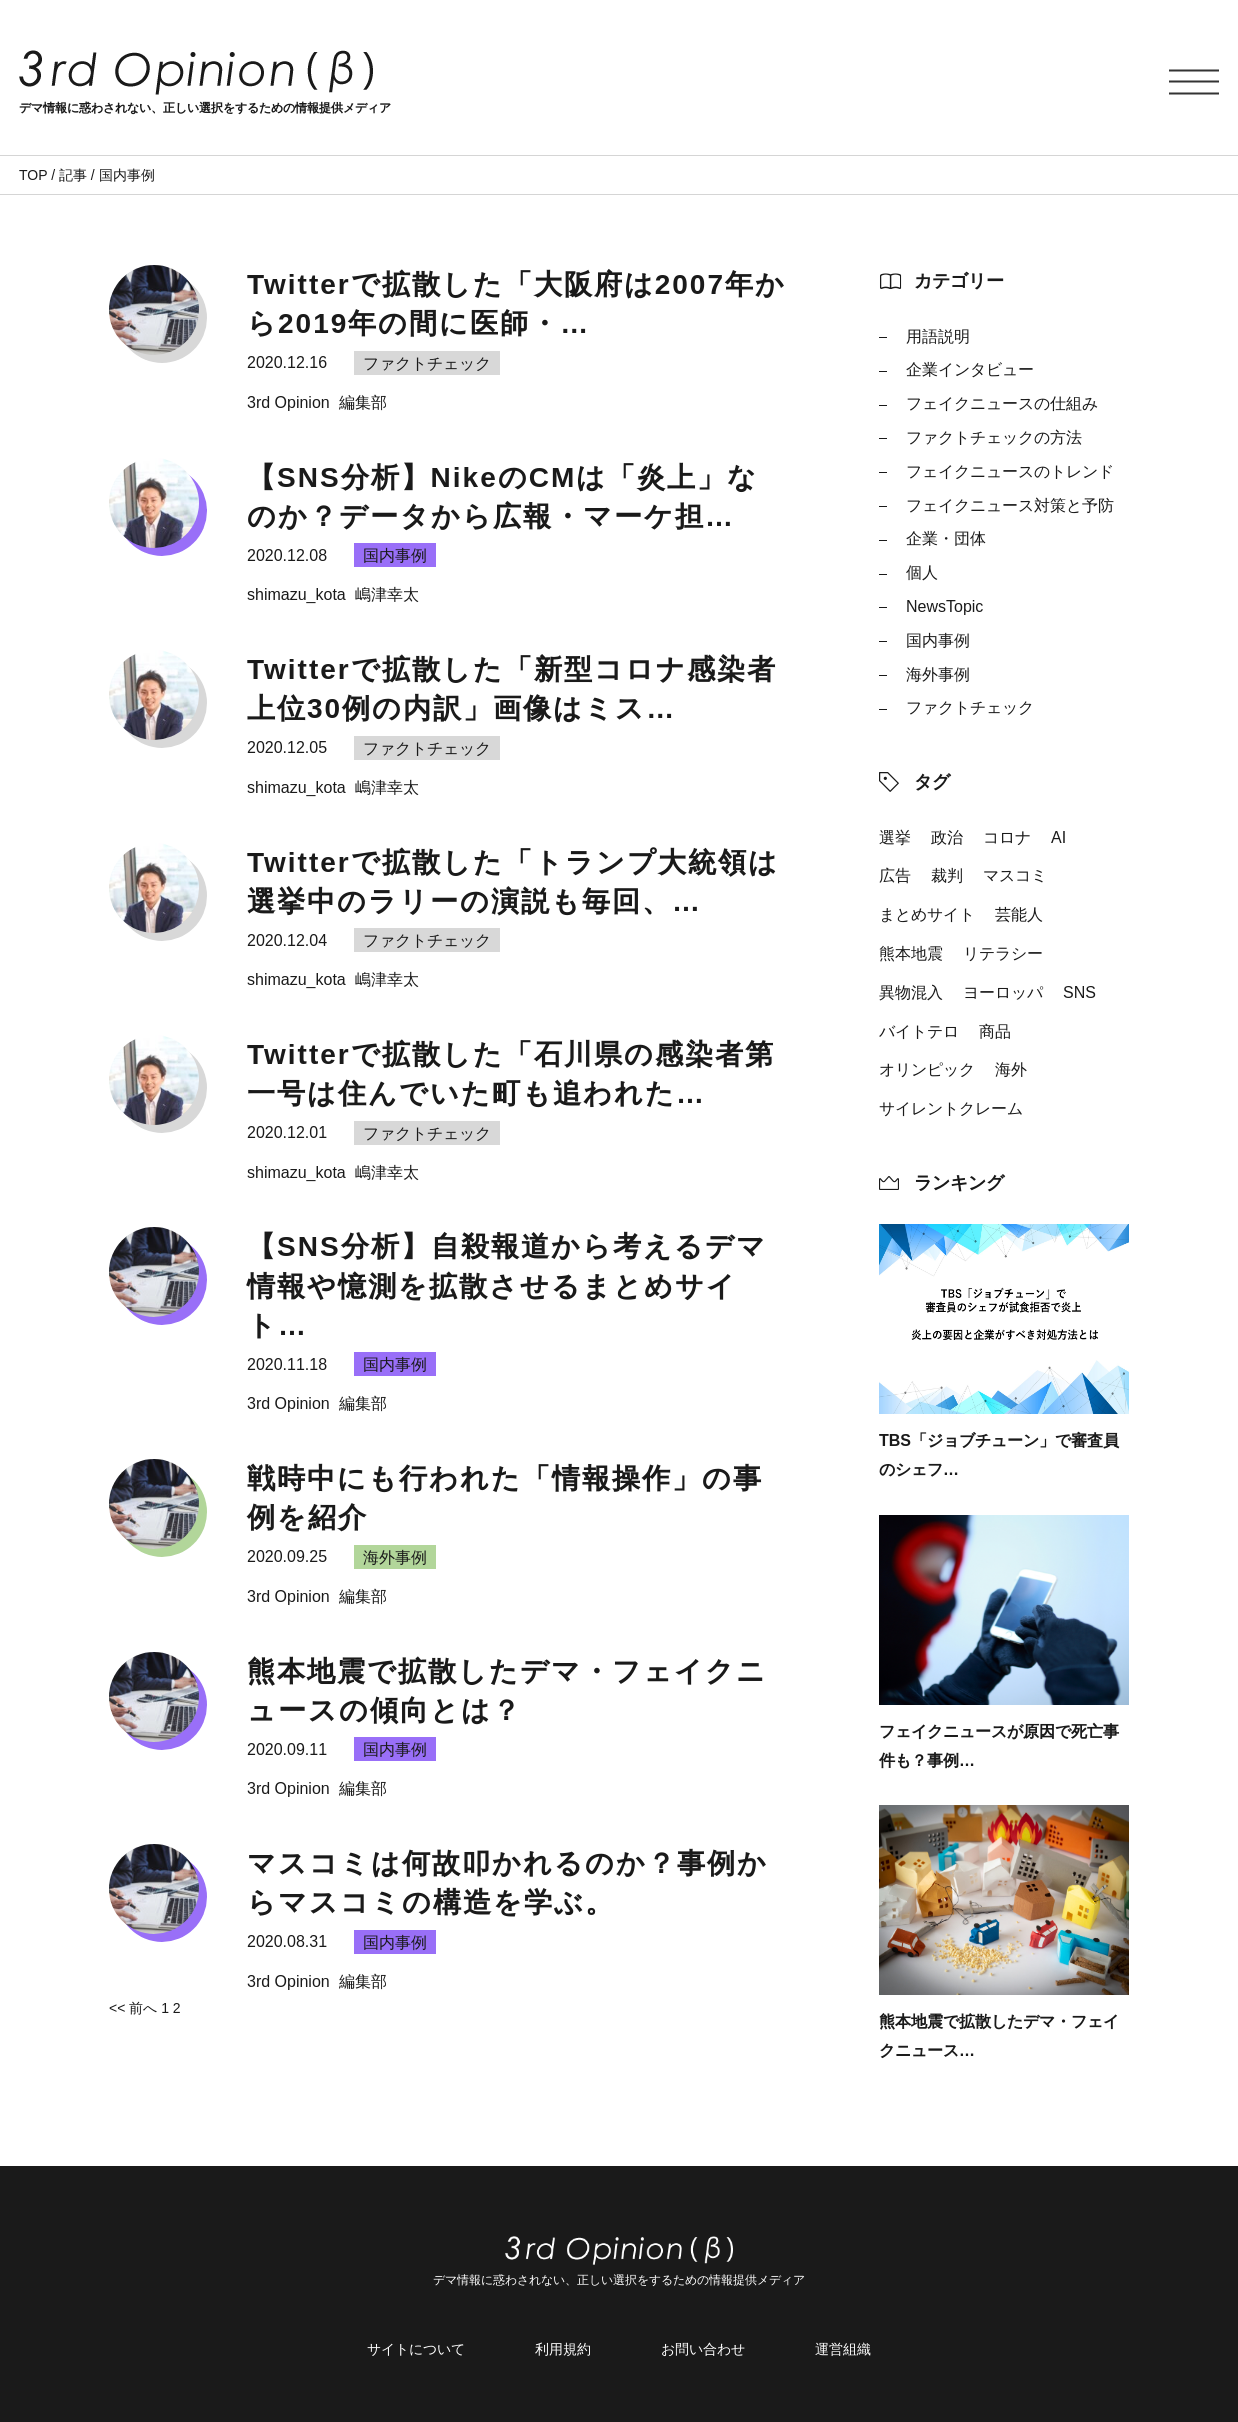 The height and width of the screenshot is (2422, 1238). I want to click on 広告, so click(895, 875).